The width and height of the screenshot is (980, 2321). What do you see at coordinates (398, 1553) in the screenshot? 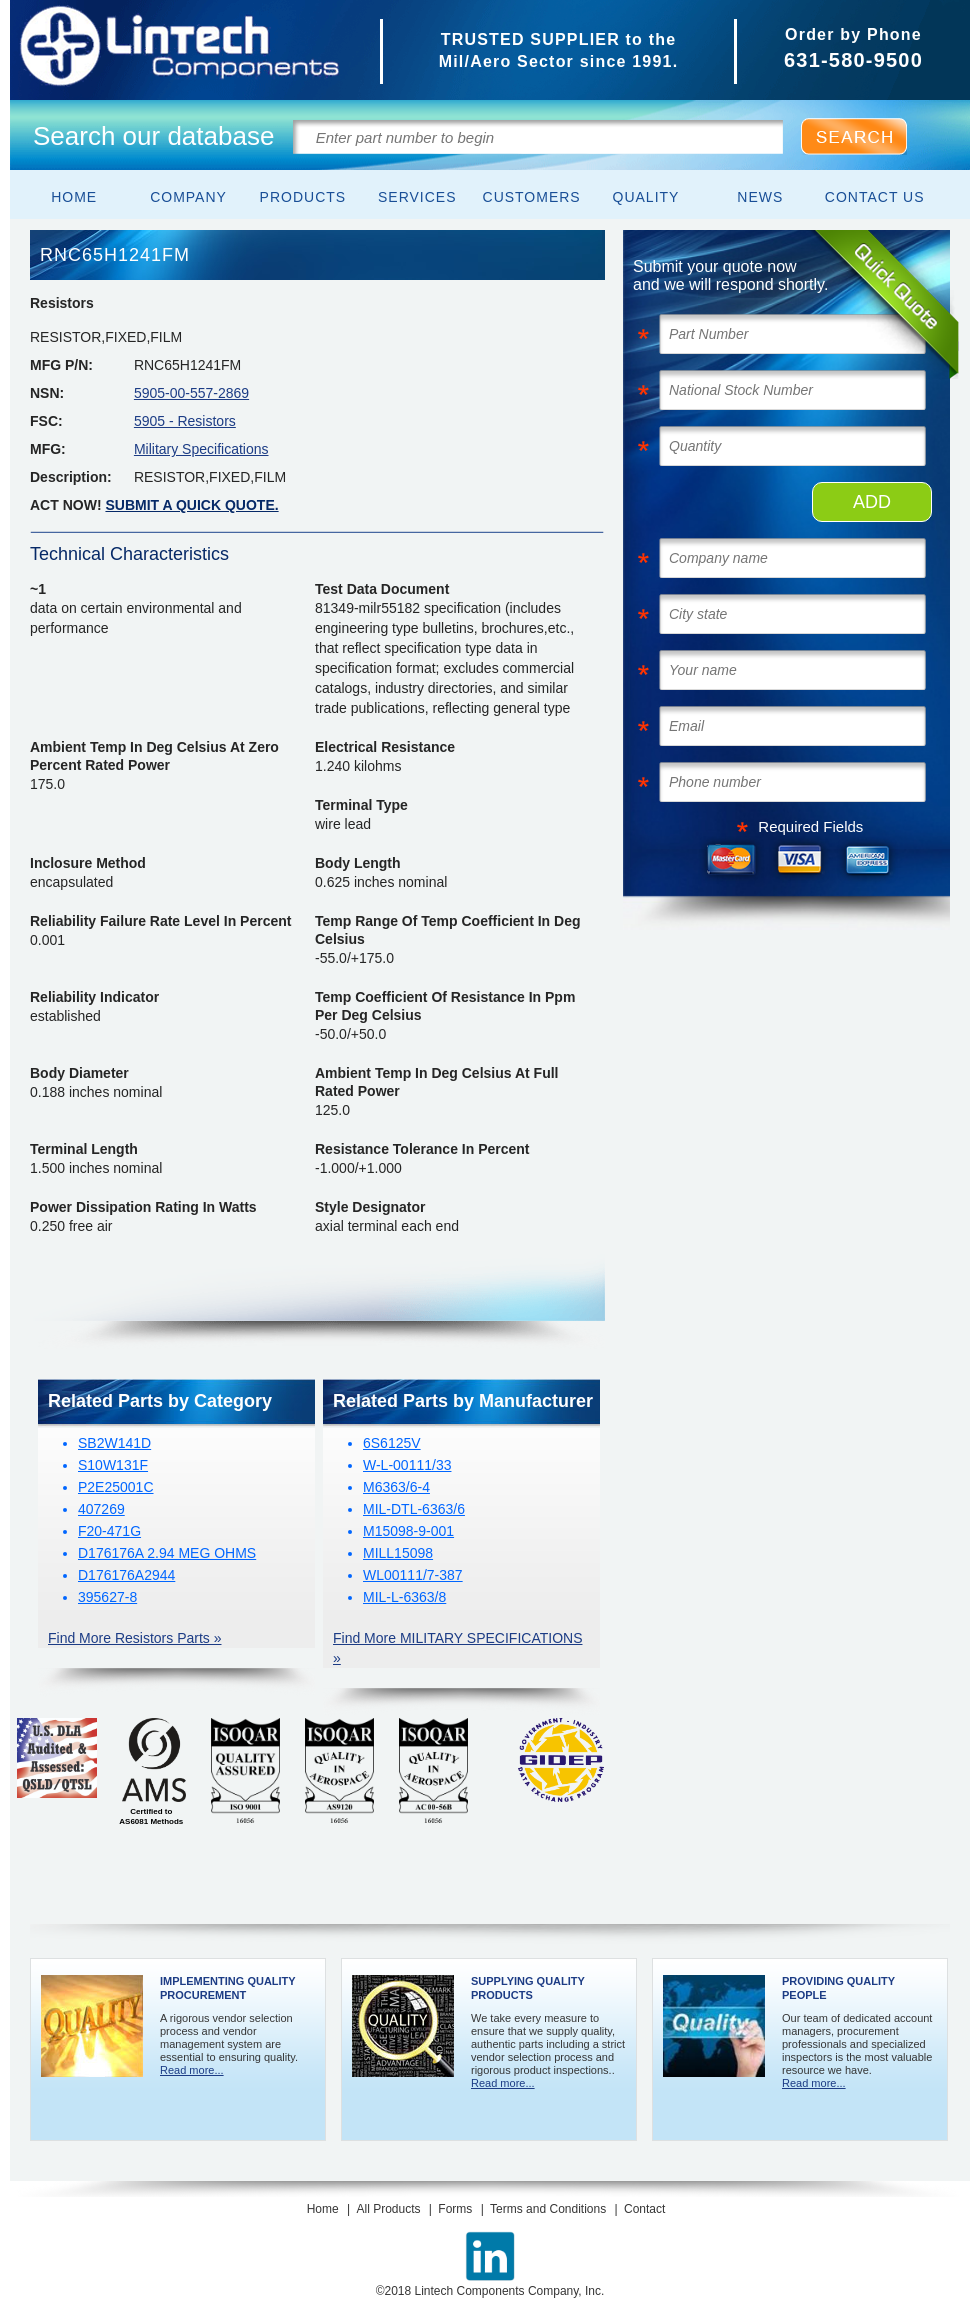
I see `MILL15098` at bounding box center [398, 1553].